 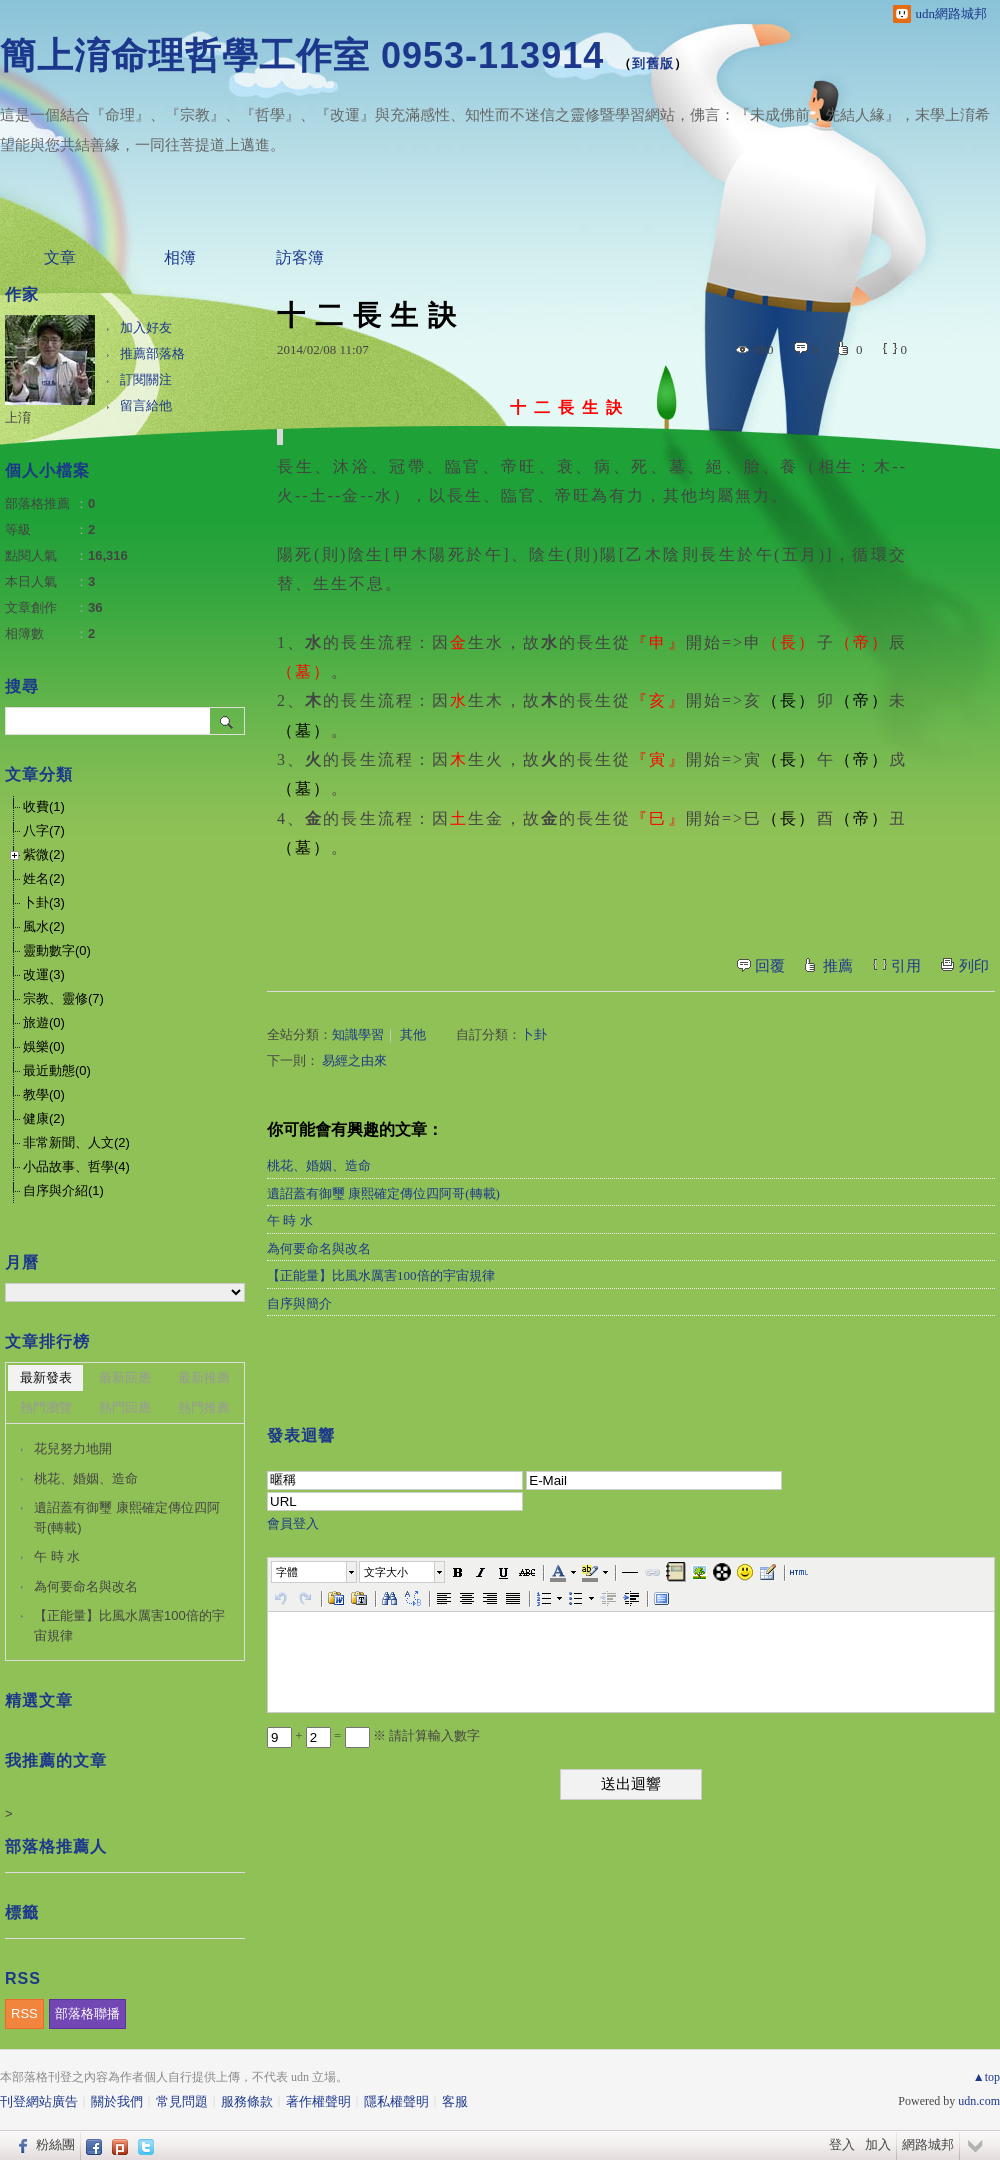 I want to click on 服務條款, so click(x=247, y=2101).